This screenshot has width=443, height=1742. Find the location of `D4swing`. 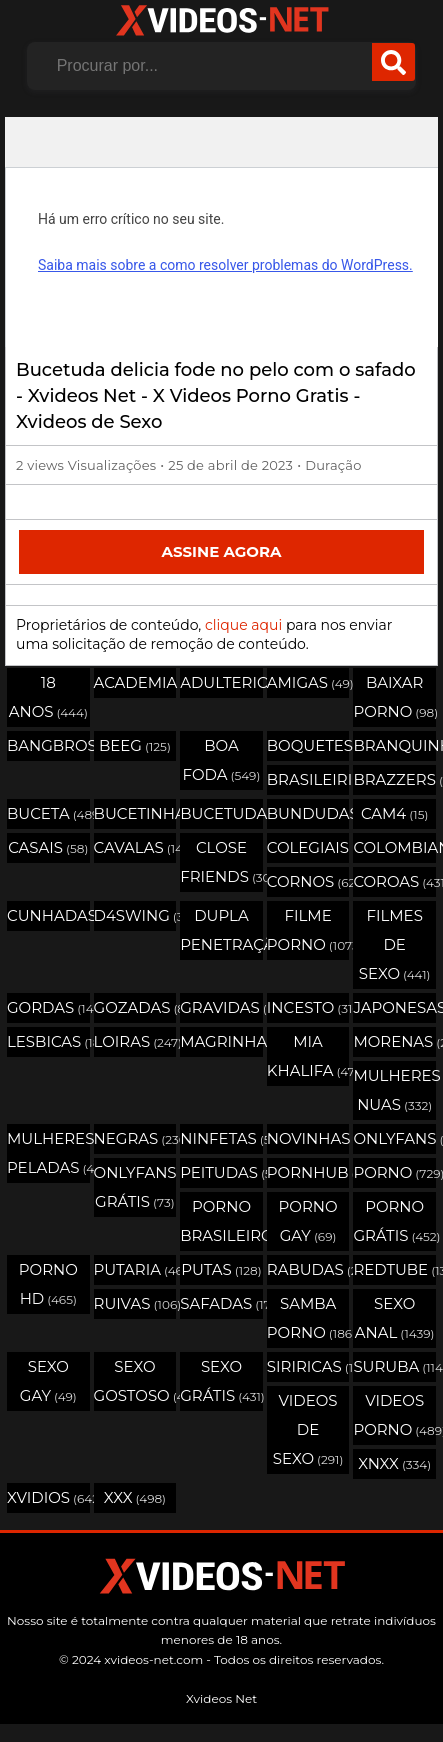

D4swing is located at coordinates (135, 915).